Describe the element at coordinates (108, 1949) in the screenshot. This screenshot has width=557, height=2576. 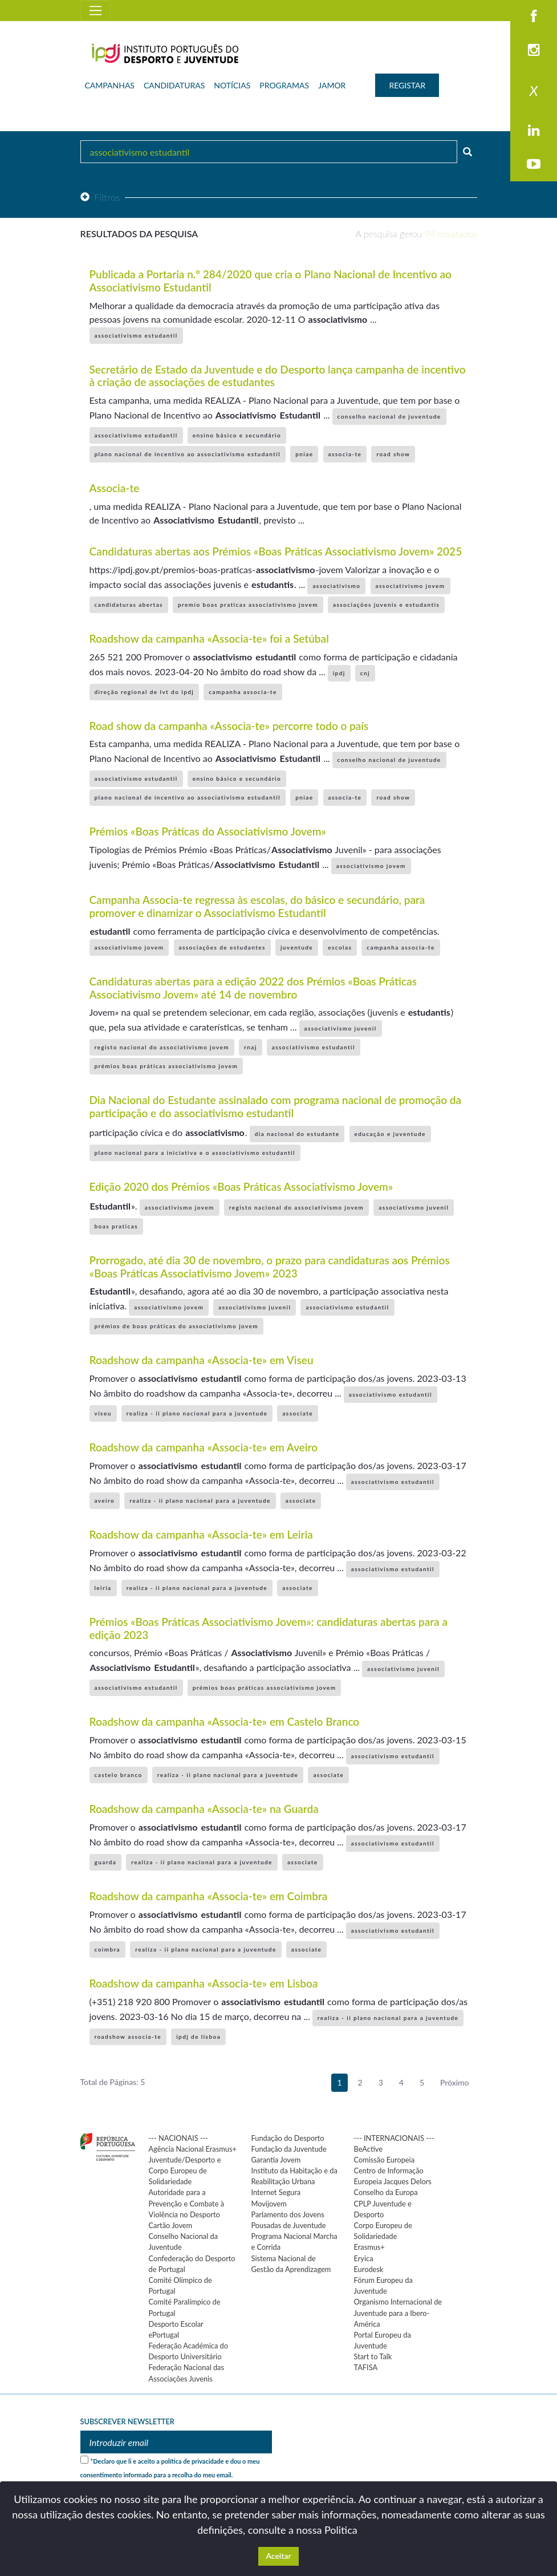
I see `coimbra` at that location.